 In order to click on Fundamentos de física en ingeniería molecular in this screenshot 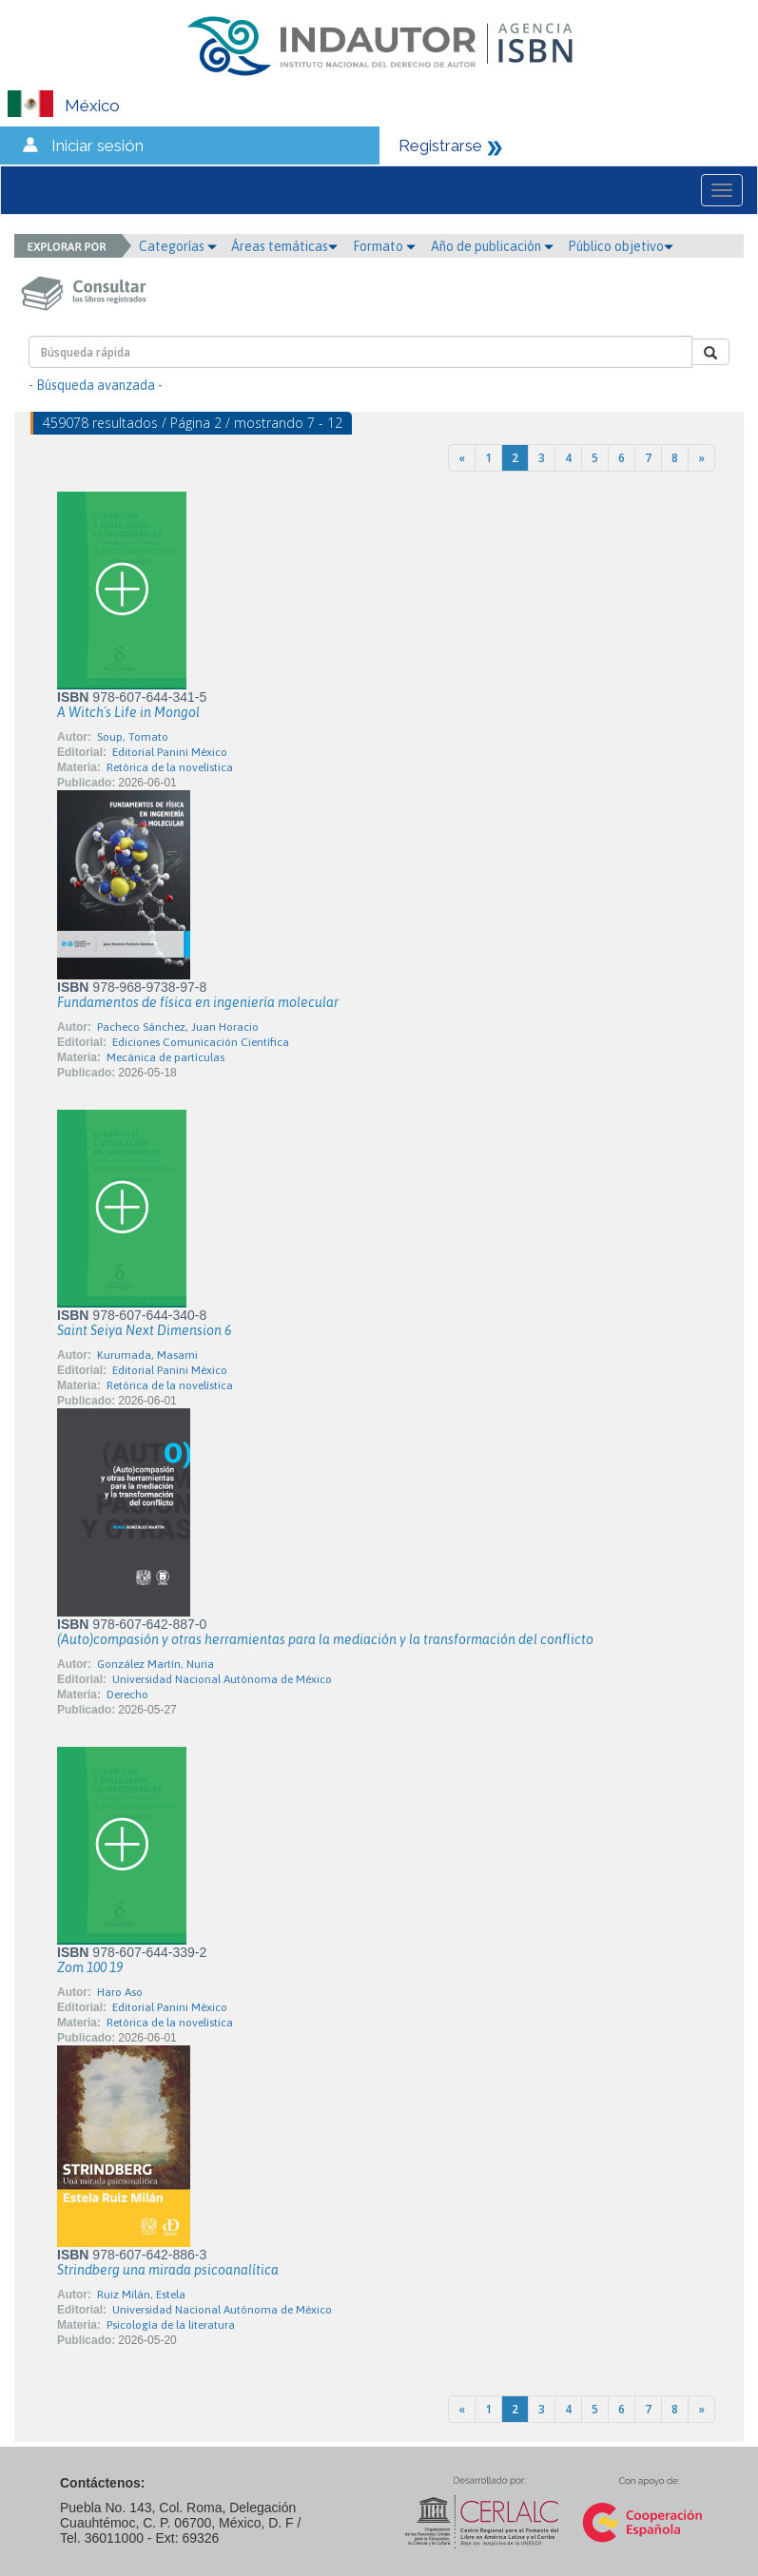, I will do `click(198, 1002)`.